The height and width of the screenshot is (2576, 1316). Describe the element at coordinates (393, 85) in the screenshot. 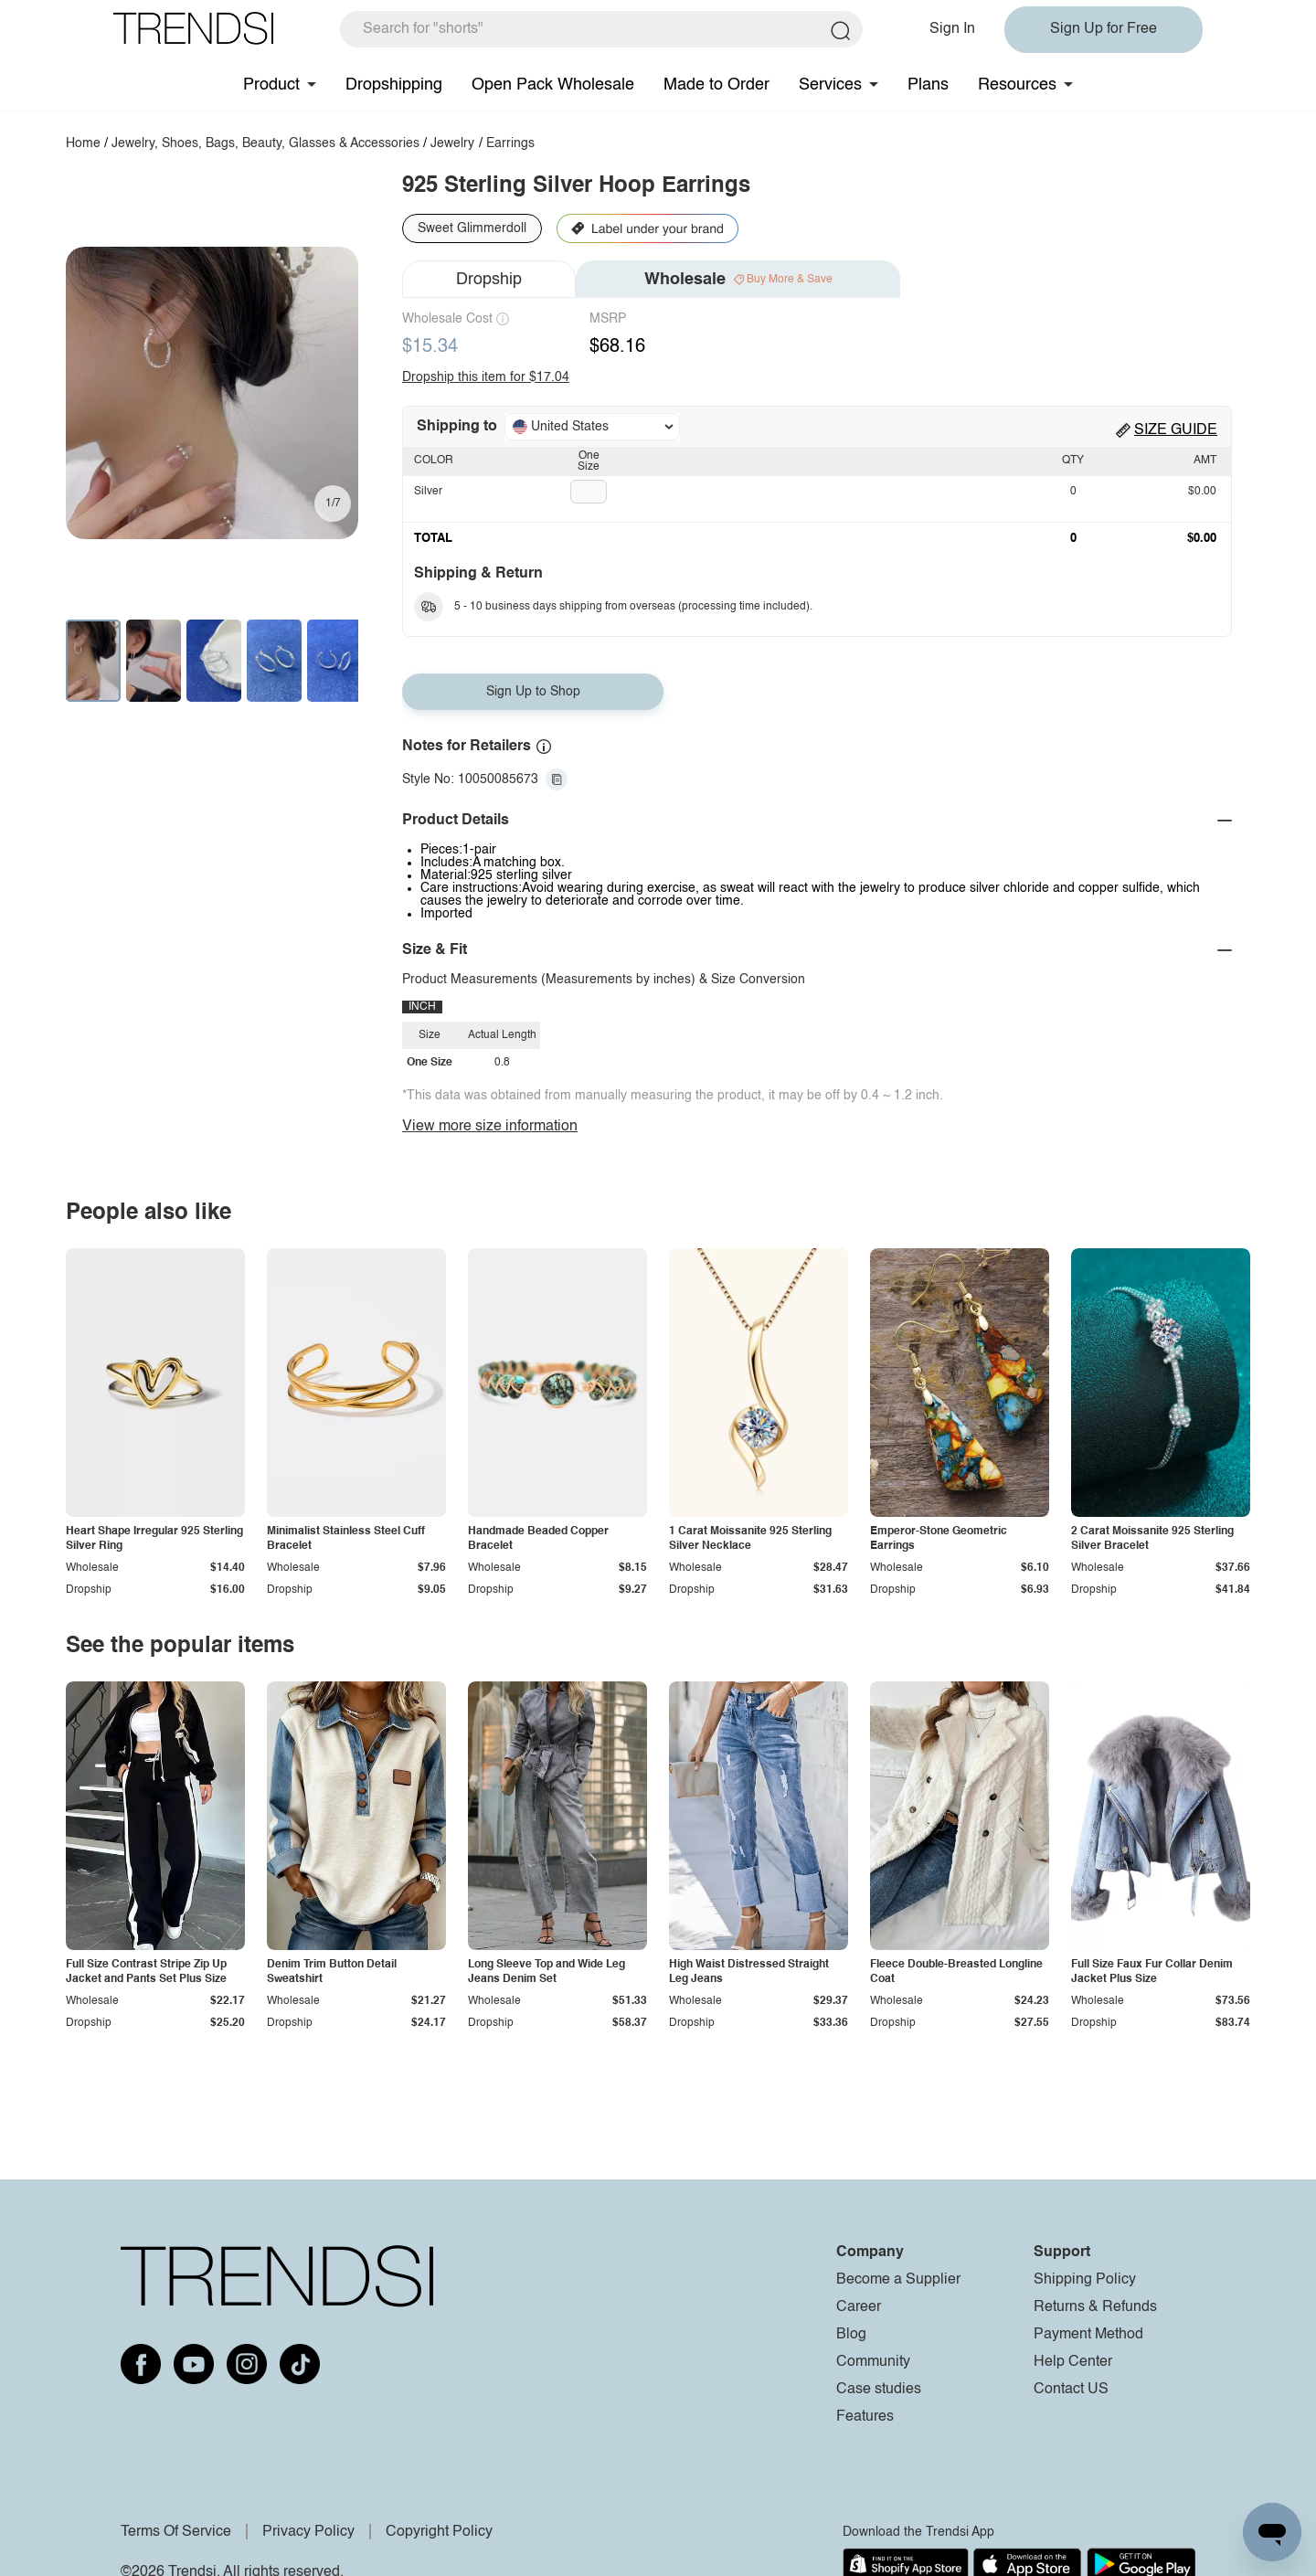

I see `Dropshipping` at that location.